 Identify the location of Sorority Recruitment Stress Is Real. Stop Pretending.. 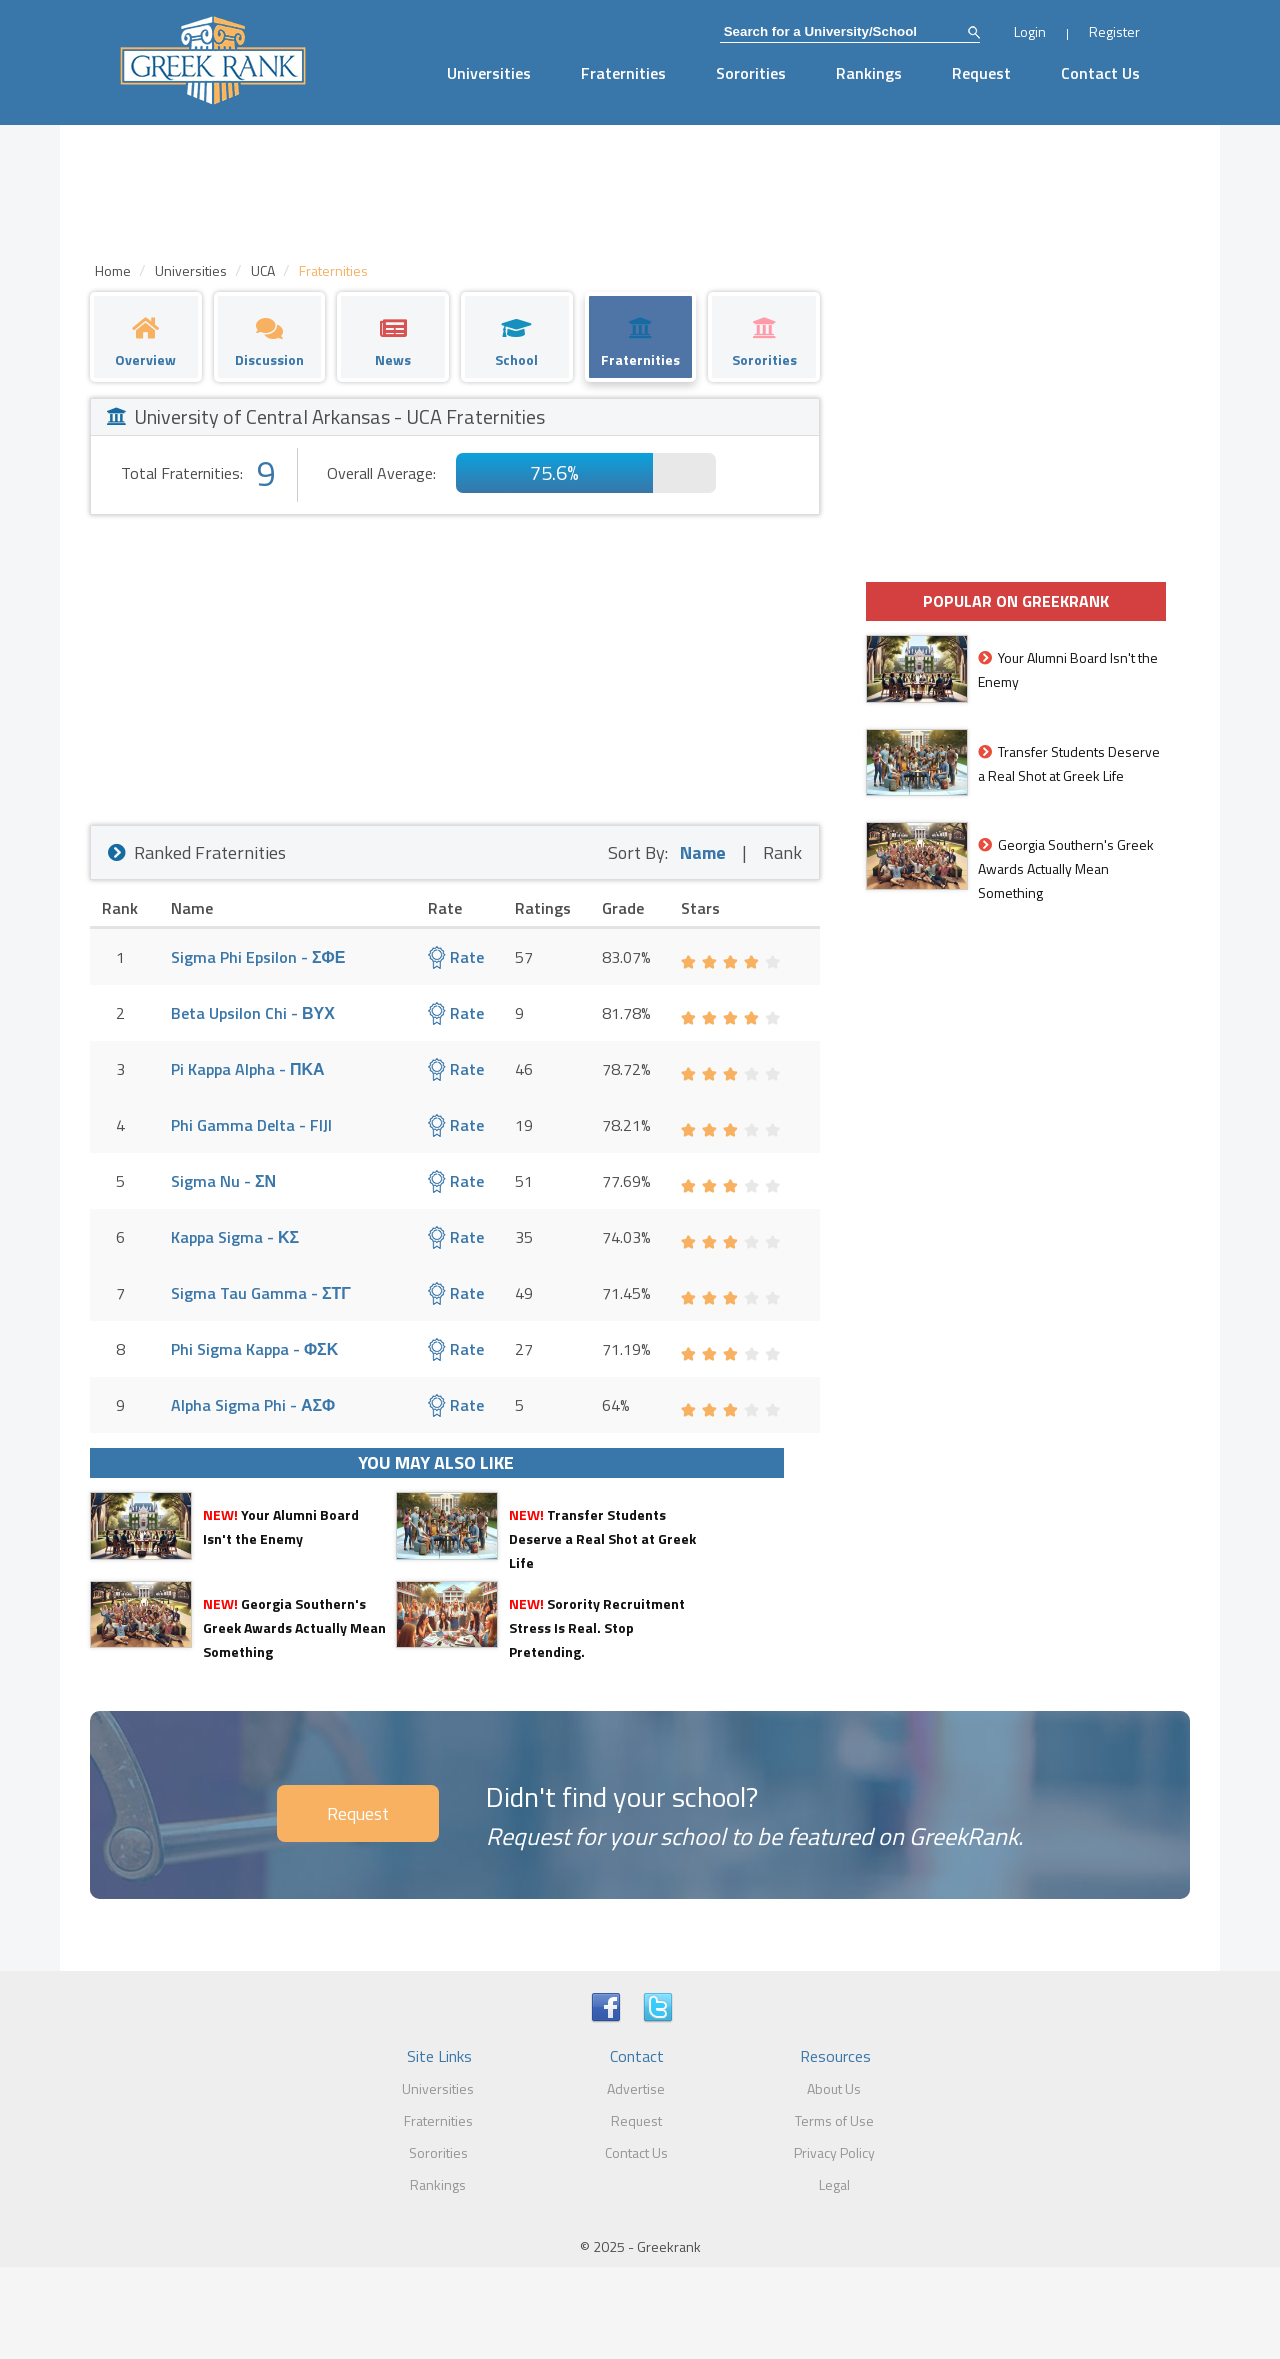
(597, 1627).